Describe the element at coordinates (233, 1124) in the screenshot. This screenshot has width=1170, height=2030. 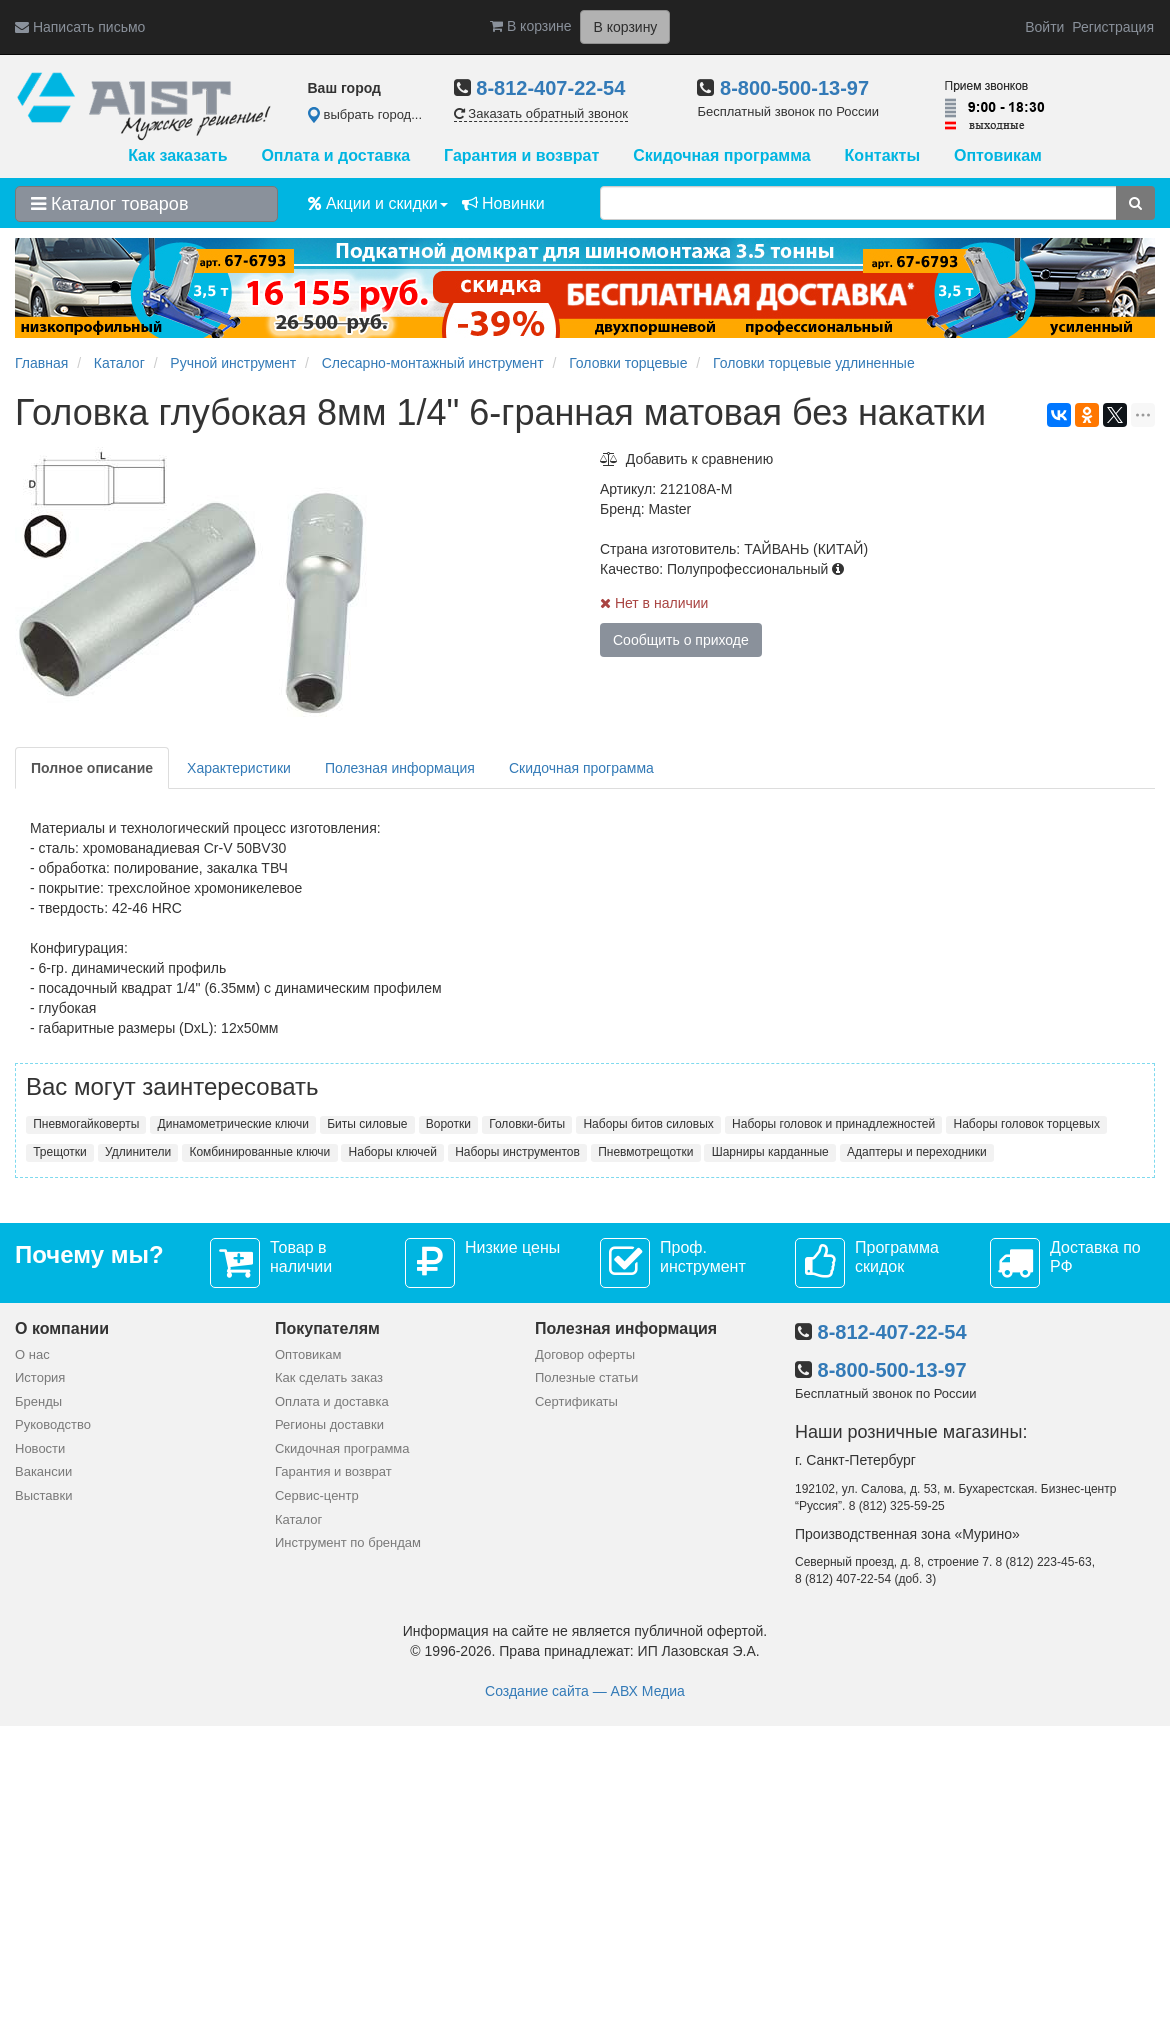
I see `Динамометрические ключи` at that location.